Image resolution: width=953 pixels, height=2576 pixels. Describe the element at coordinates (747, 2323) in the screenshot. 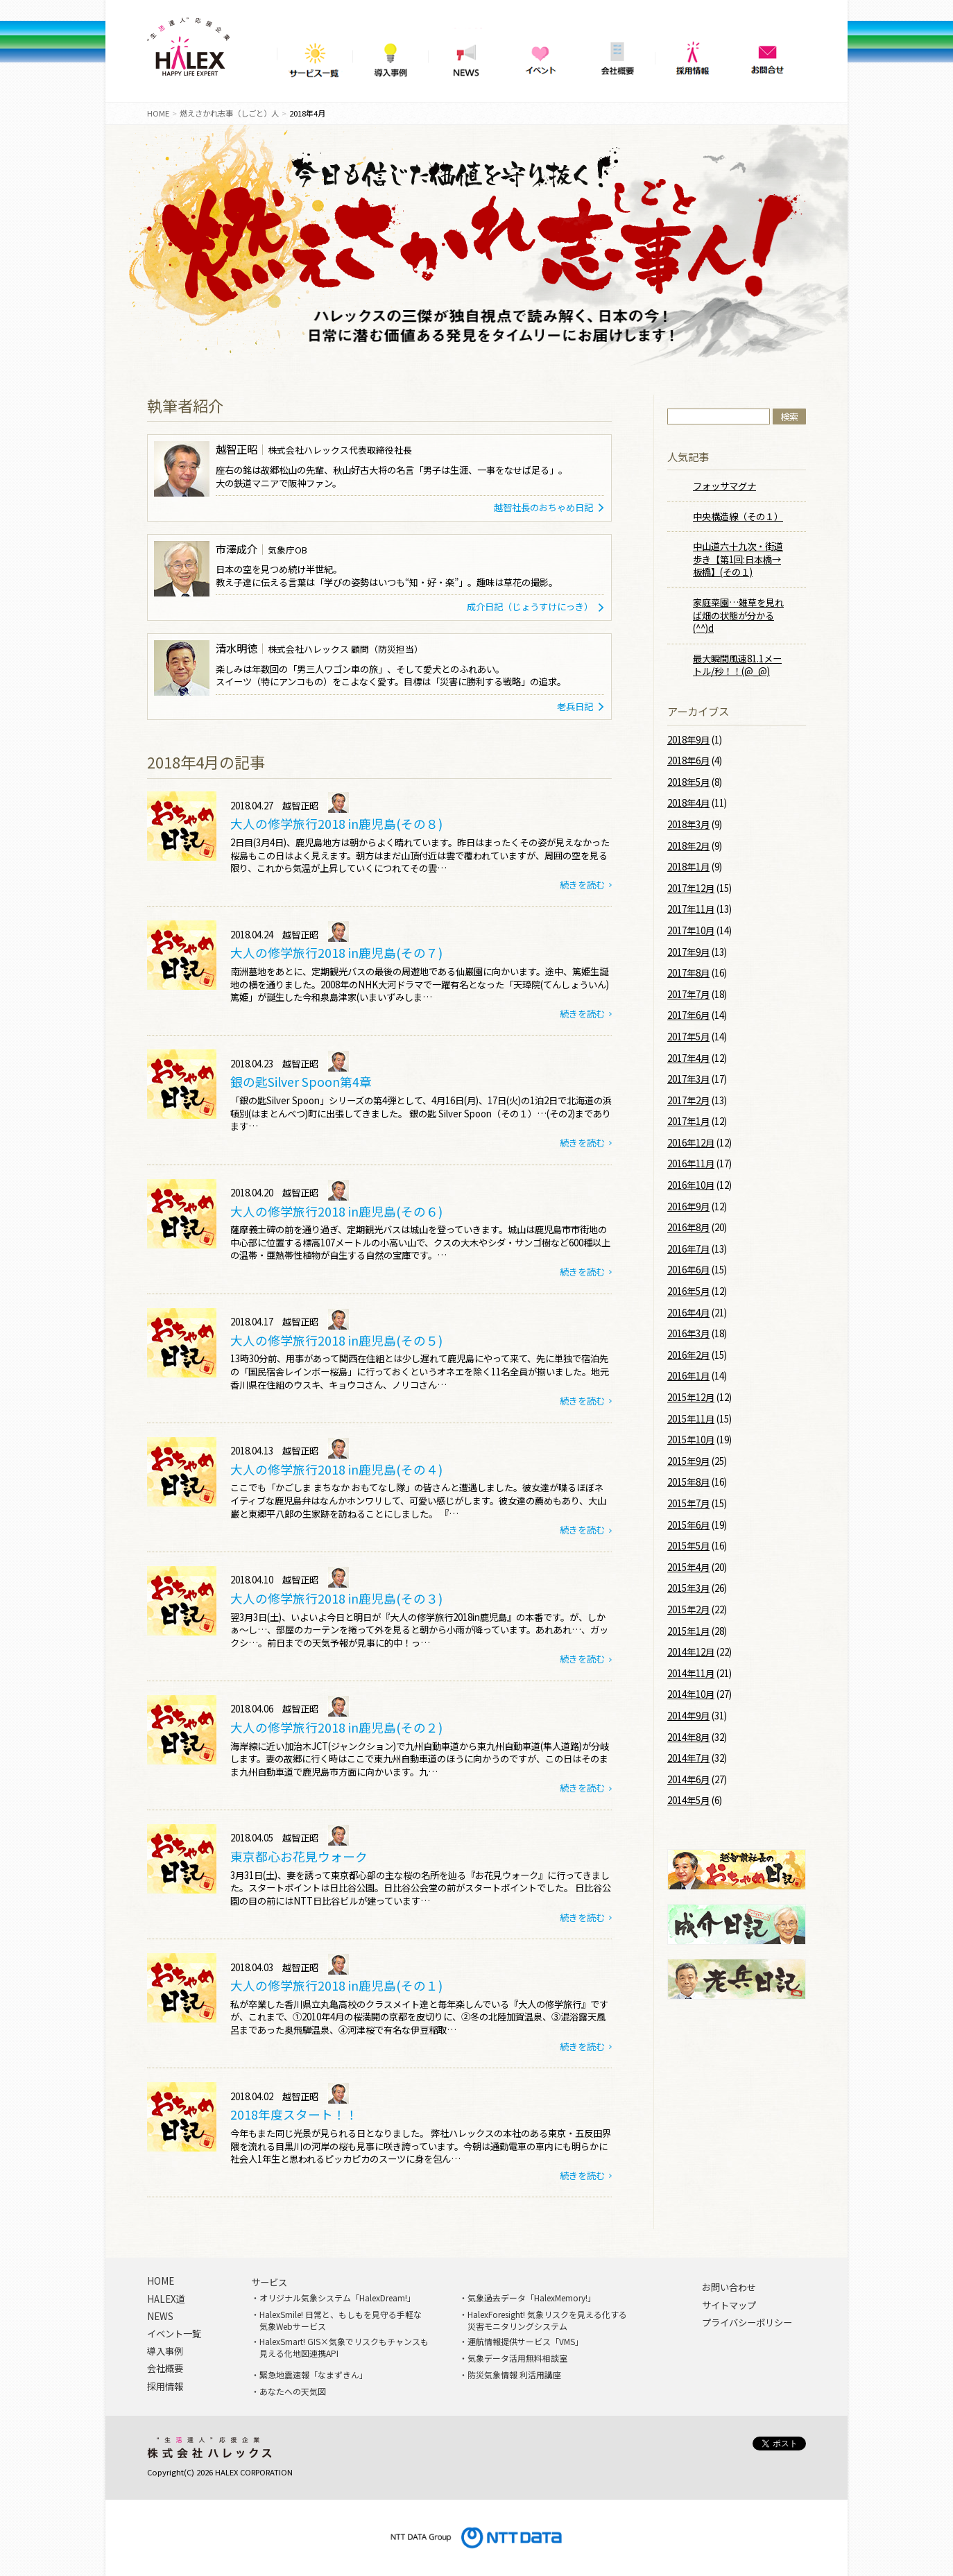

I see `プライバシーポリシー` at that location.